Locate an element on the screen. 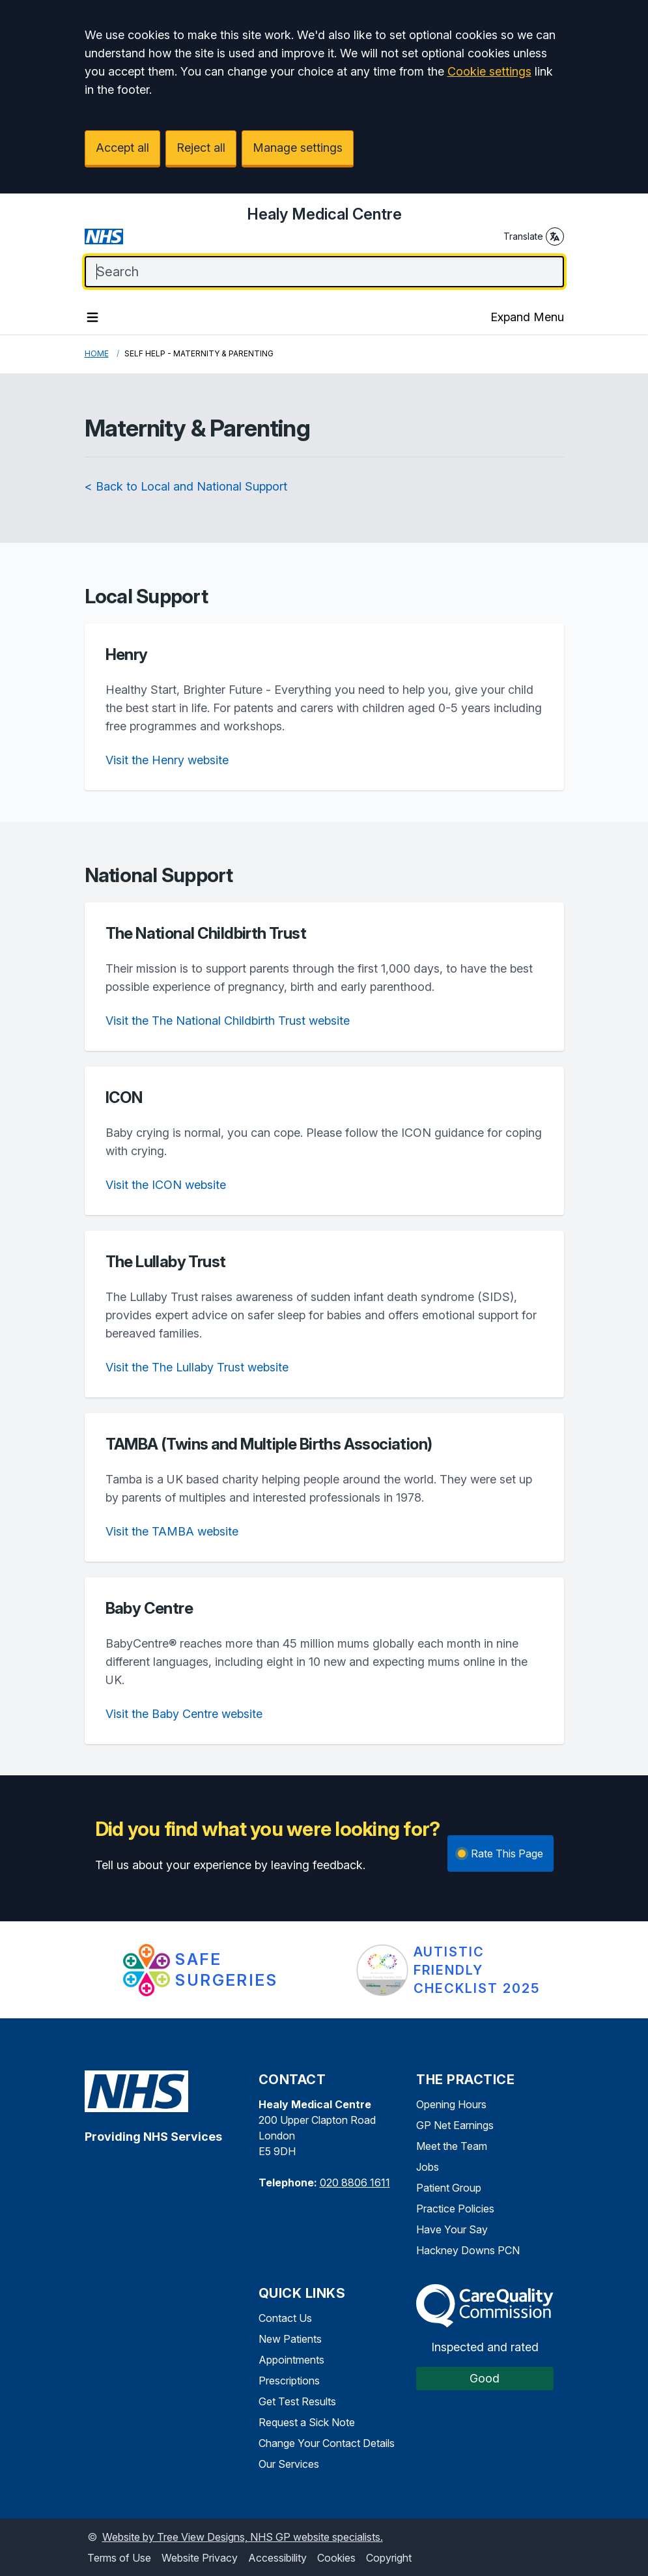  Home is located at coordinates (97, 353).